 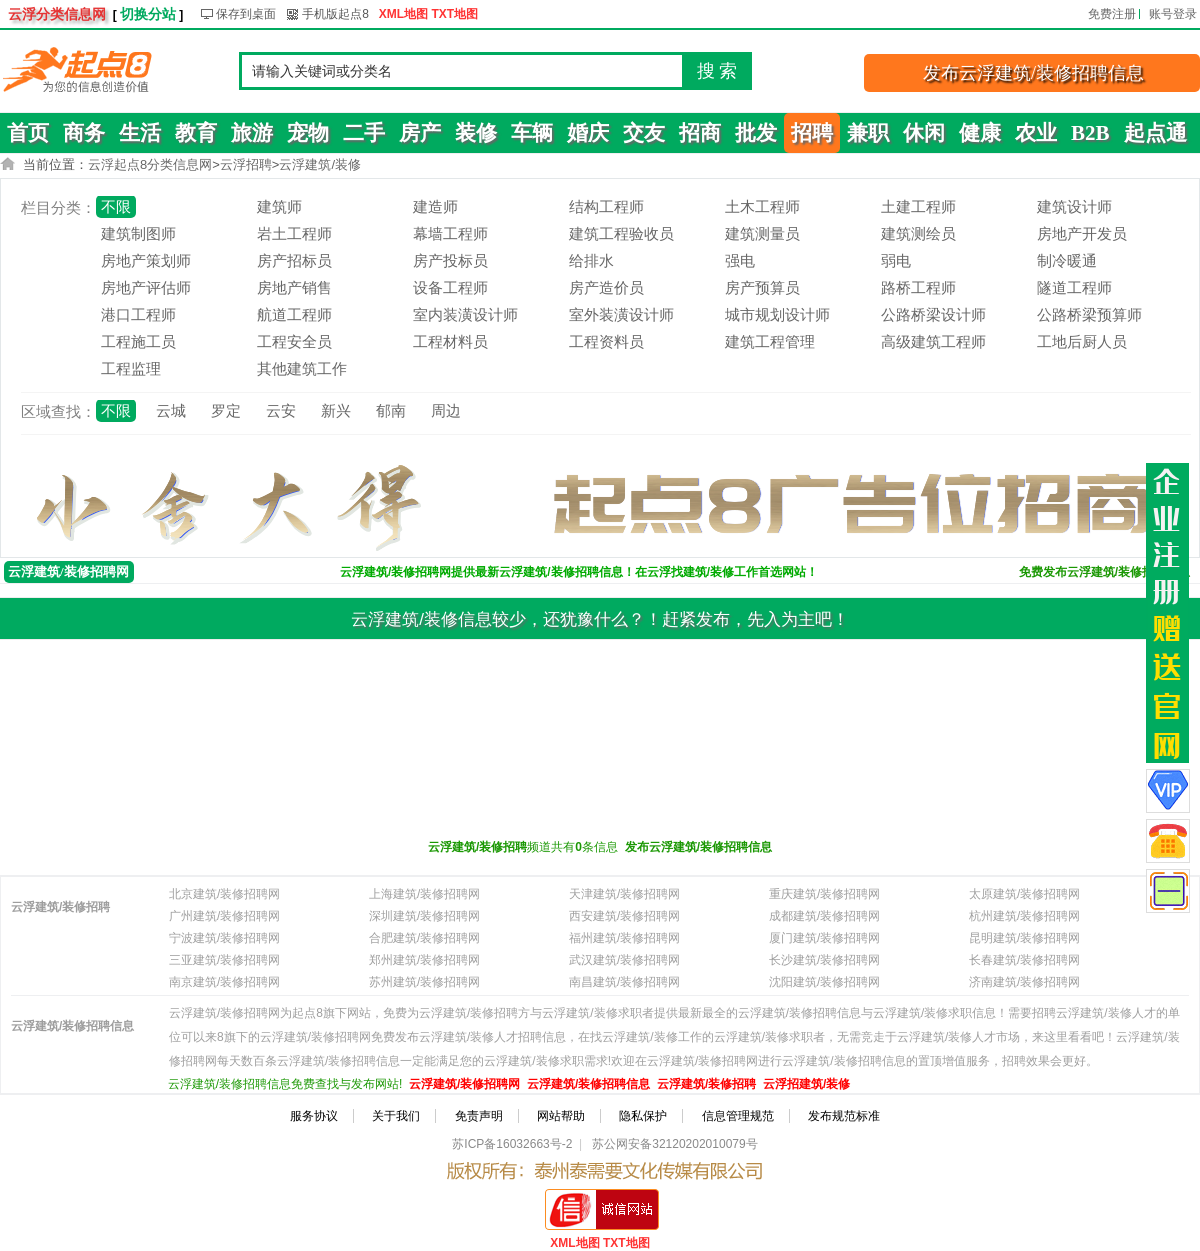 What do you see at coordinates (138, 341) in the screenshot?
I see `工程施工员` at bounding box center [138, 341].